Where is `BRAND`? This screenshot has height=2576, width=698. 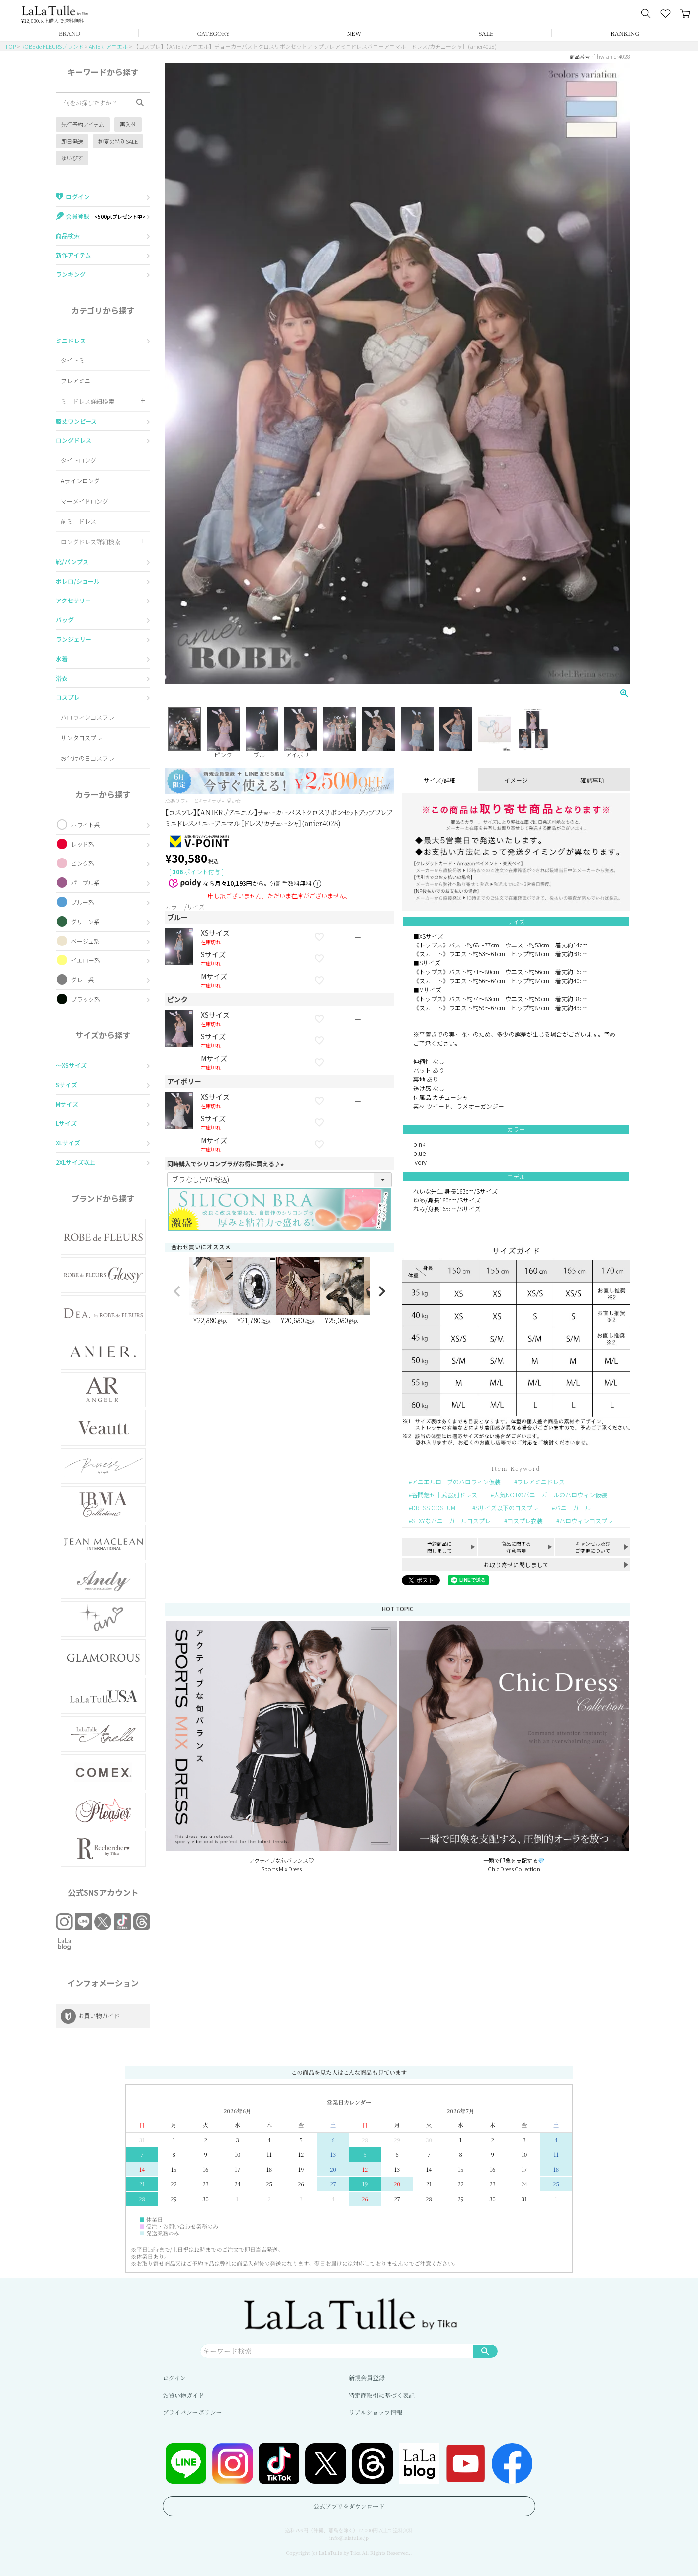 BRAND is located at coordinates (69, 33).